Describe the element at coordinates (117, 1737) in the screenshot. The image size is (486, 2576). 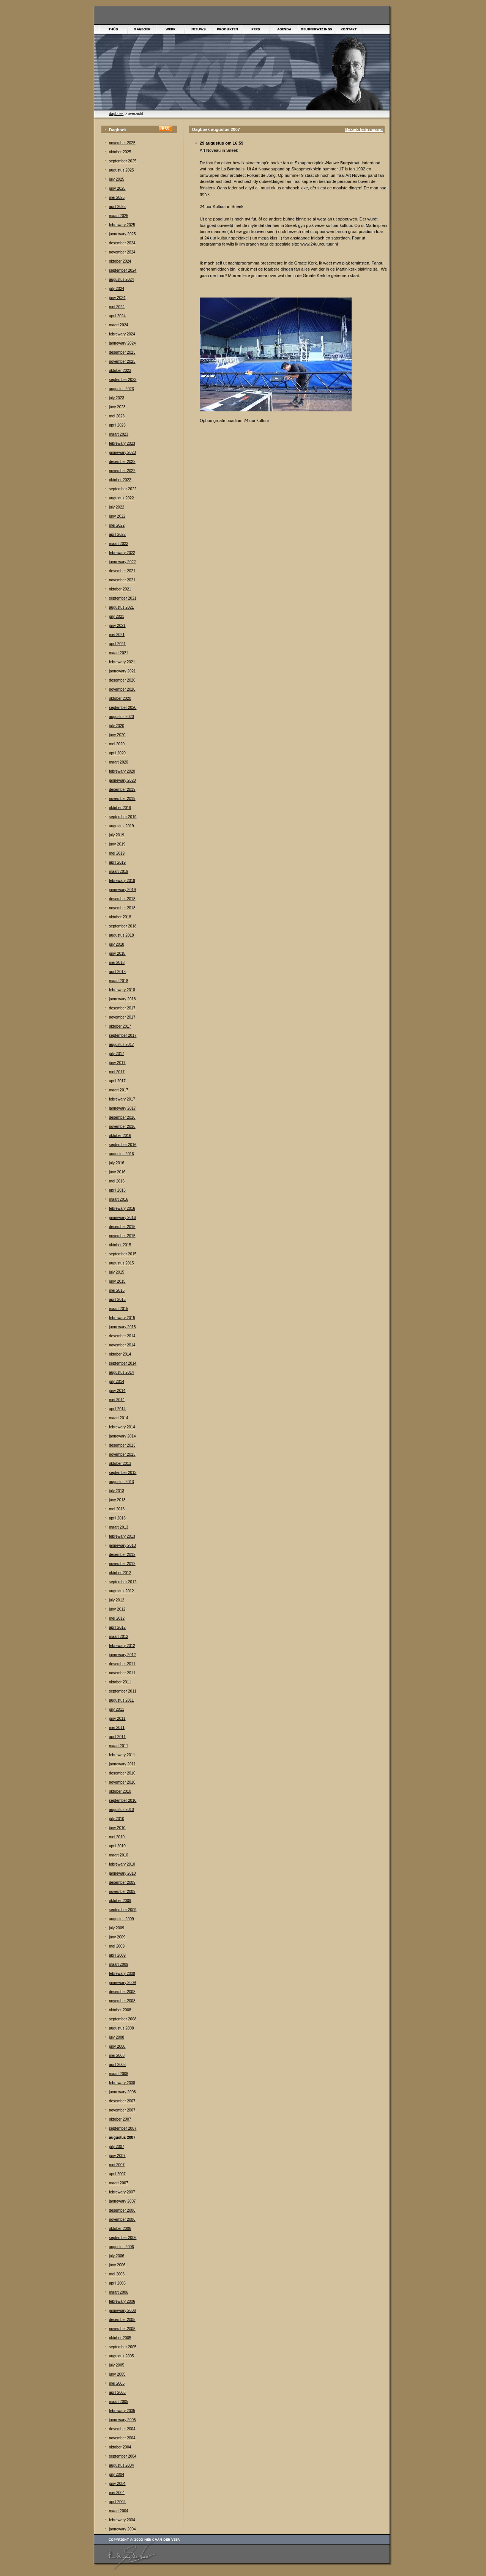
I see `april 2011` at that location.